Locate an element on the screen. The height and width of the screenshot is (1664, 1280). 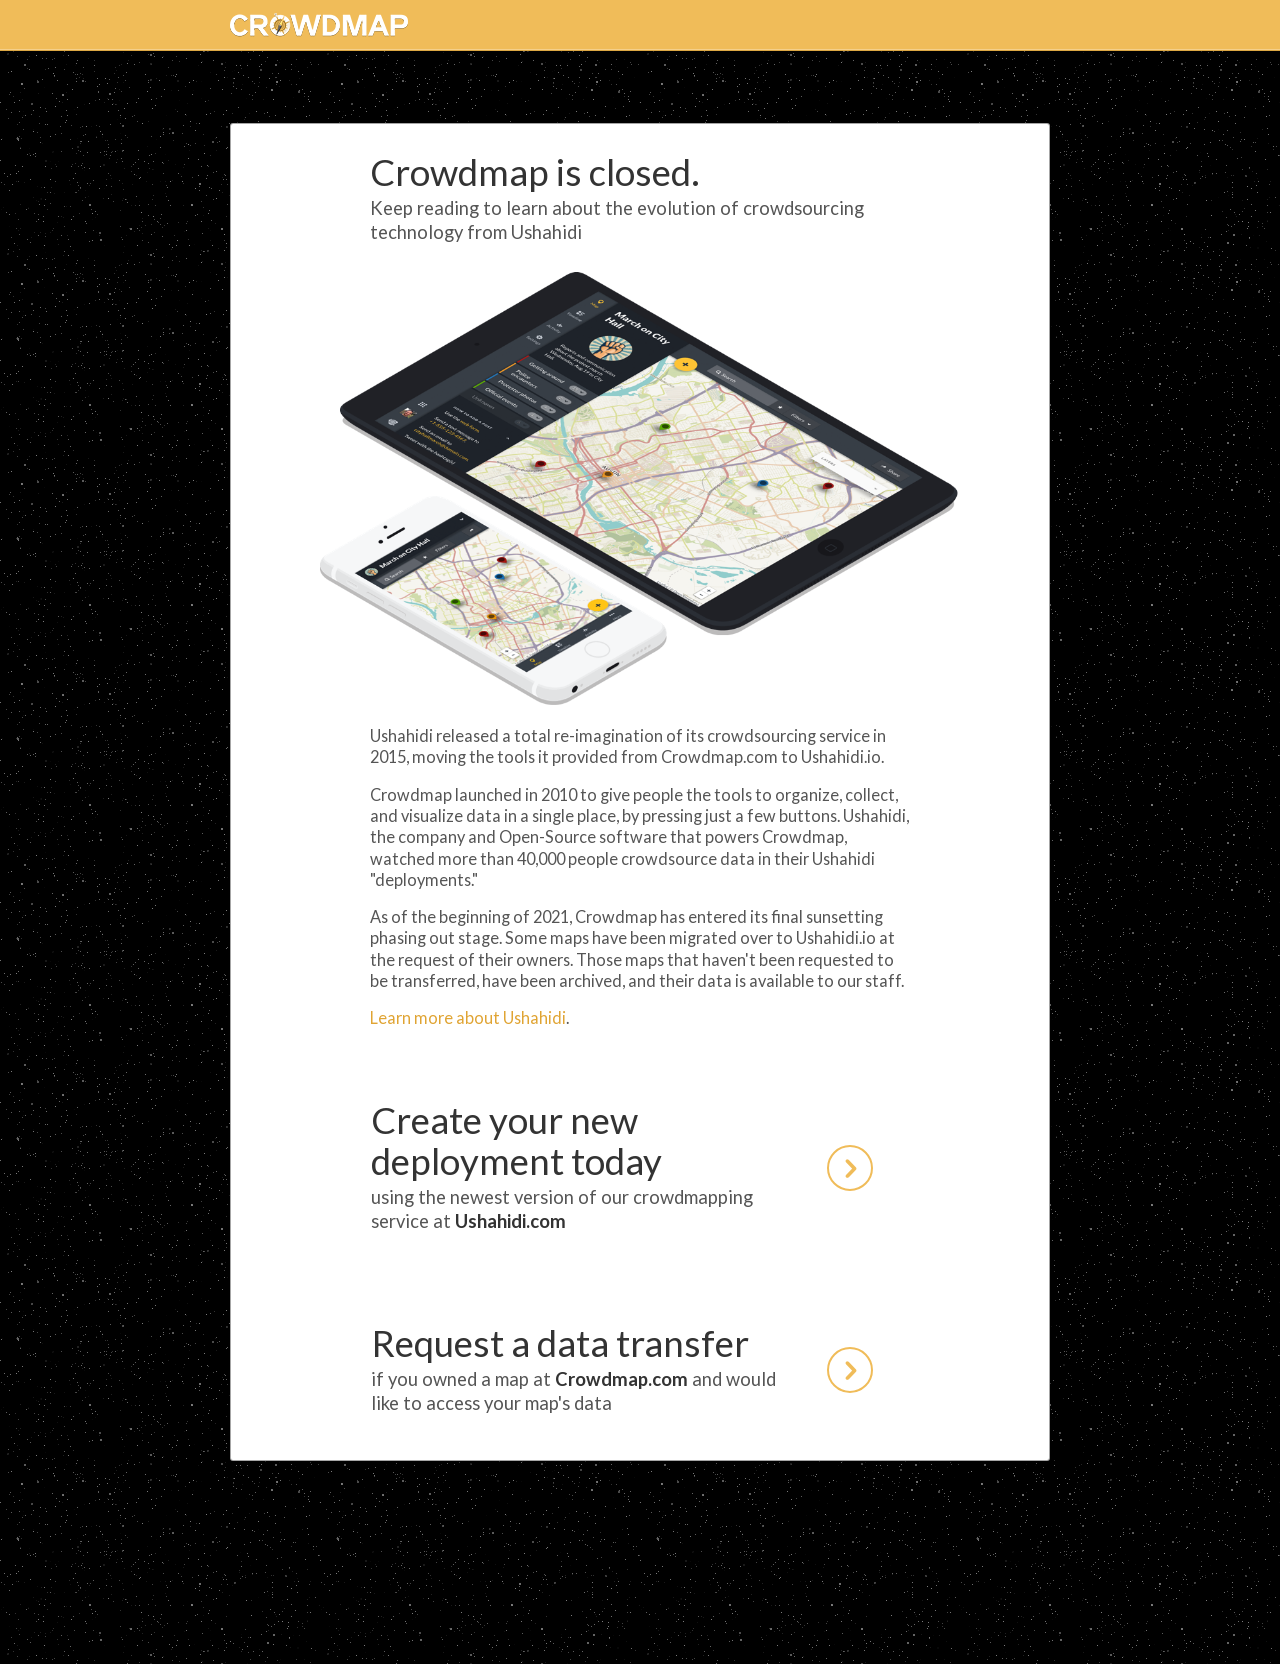
Request a data transfer is located at coordinates (622, 1368).